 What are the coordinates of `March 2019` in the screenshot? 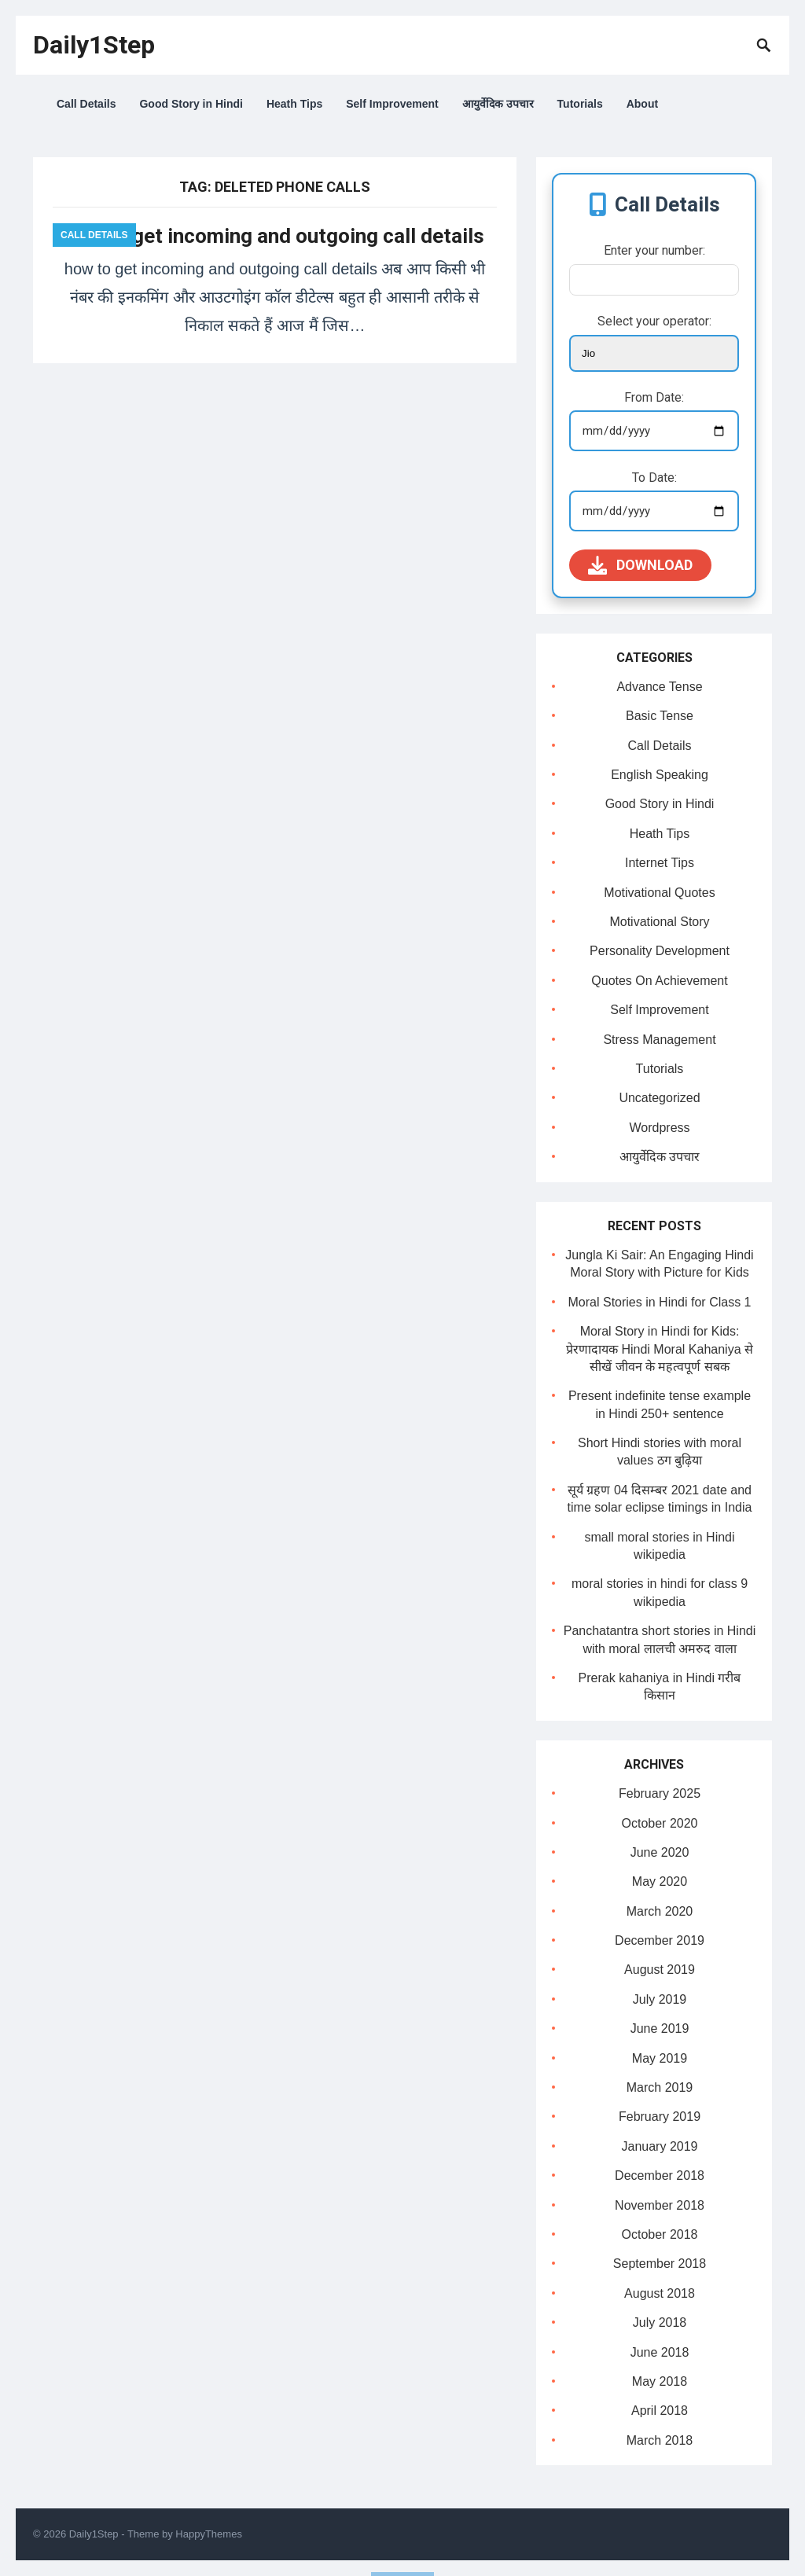 It's located at (660, 2087).